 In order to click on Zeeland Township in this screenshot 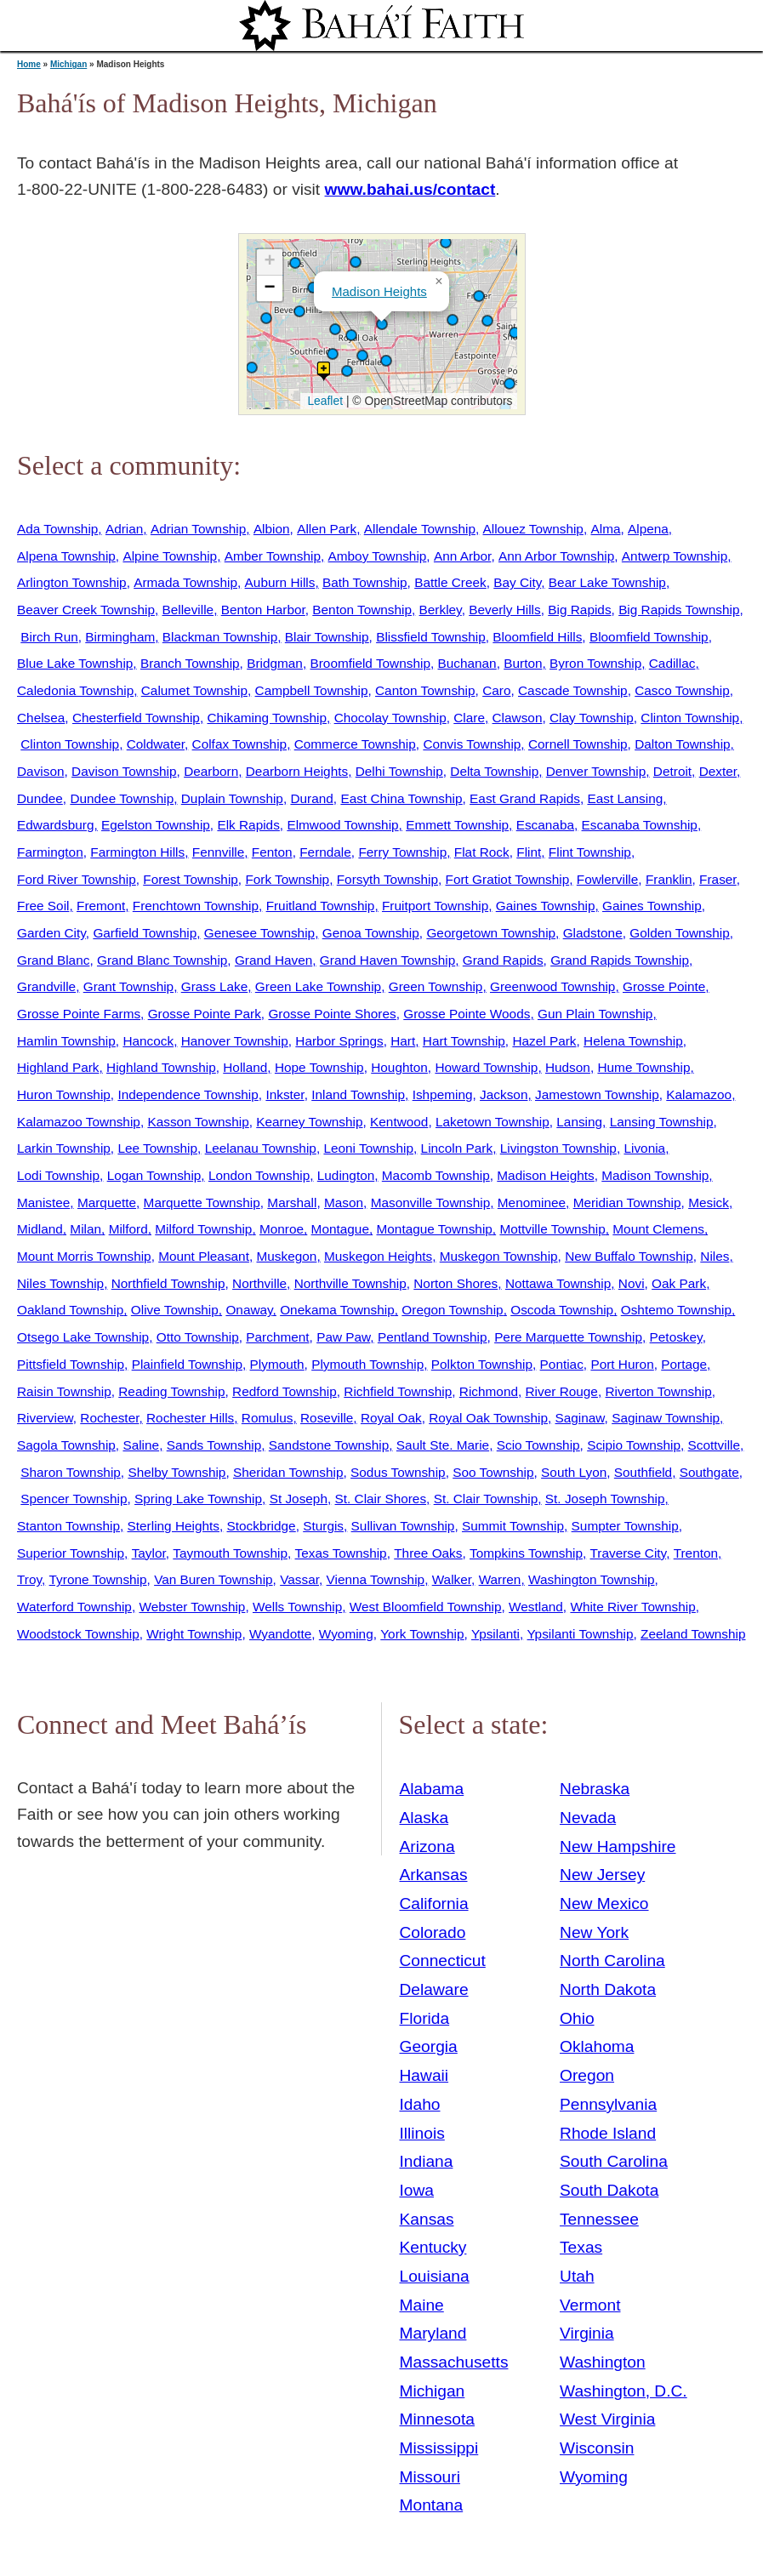, I will do `click(693, 1634)`.